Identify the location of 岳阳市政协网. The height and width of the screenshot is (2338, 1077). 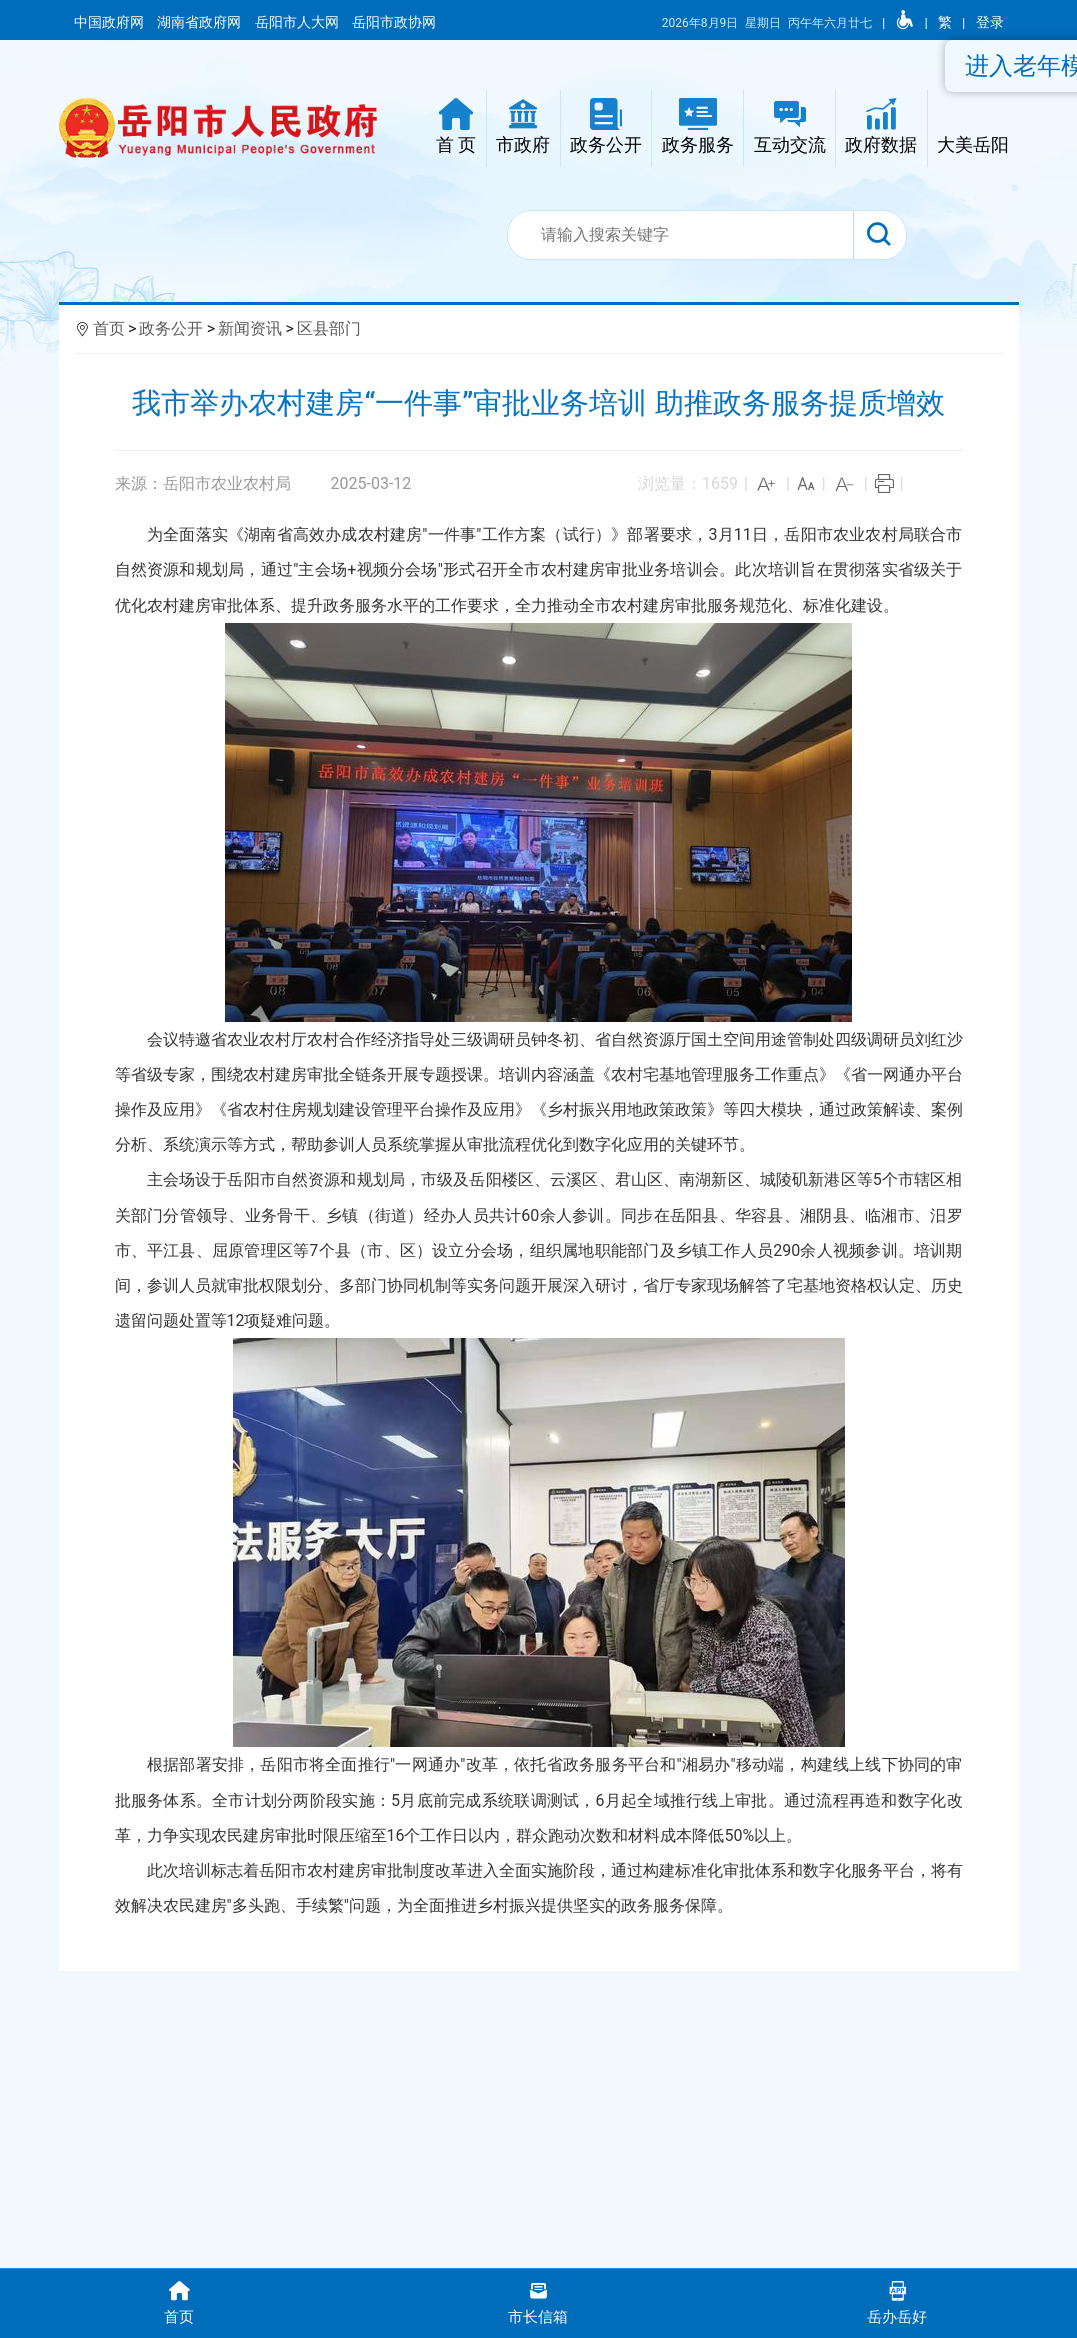
(394, 22).